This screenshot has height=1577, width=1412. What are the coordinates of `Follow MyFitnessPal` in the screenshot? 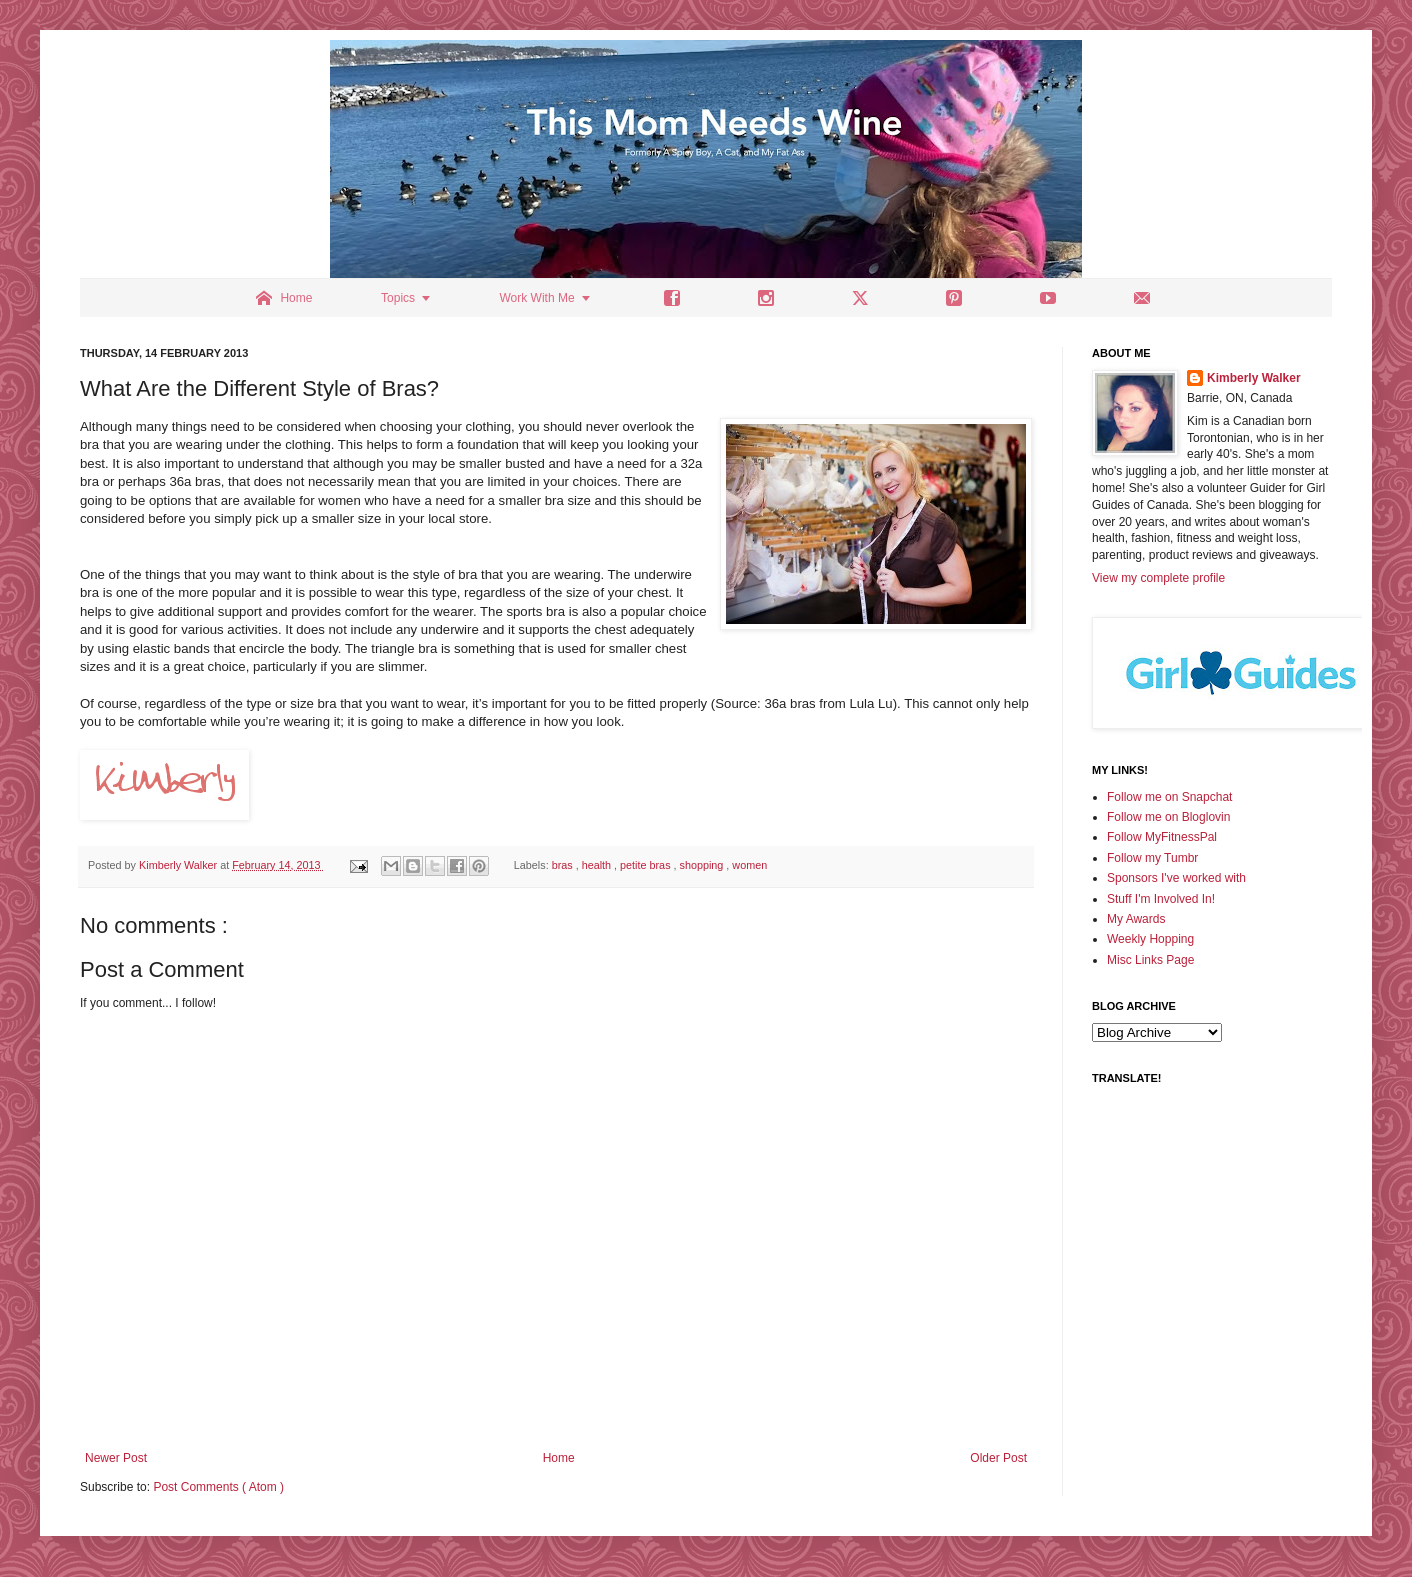 It's located at (1162, 837).